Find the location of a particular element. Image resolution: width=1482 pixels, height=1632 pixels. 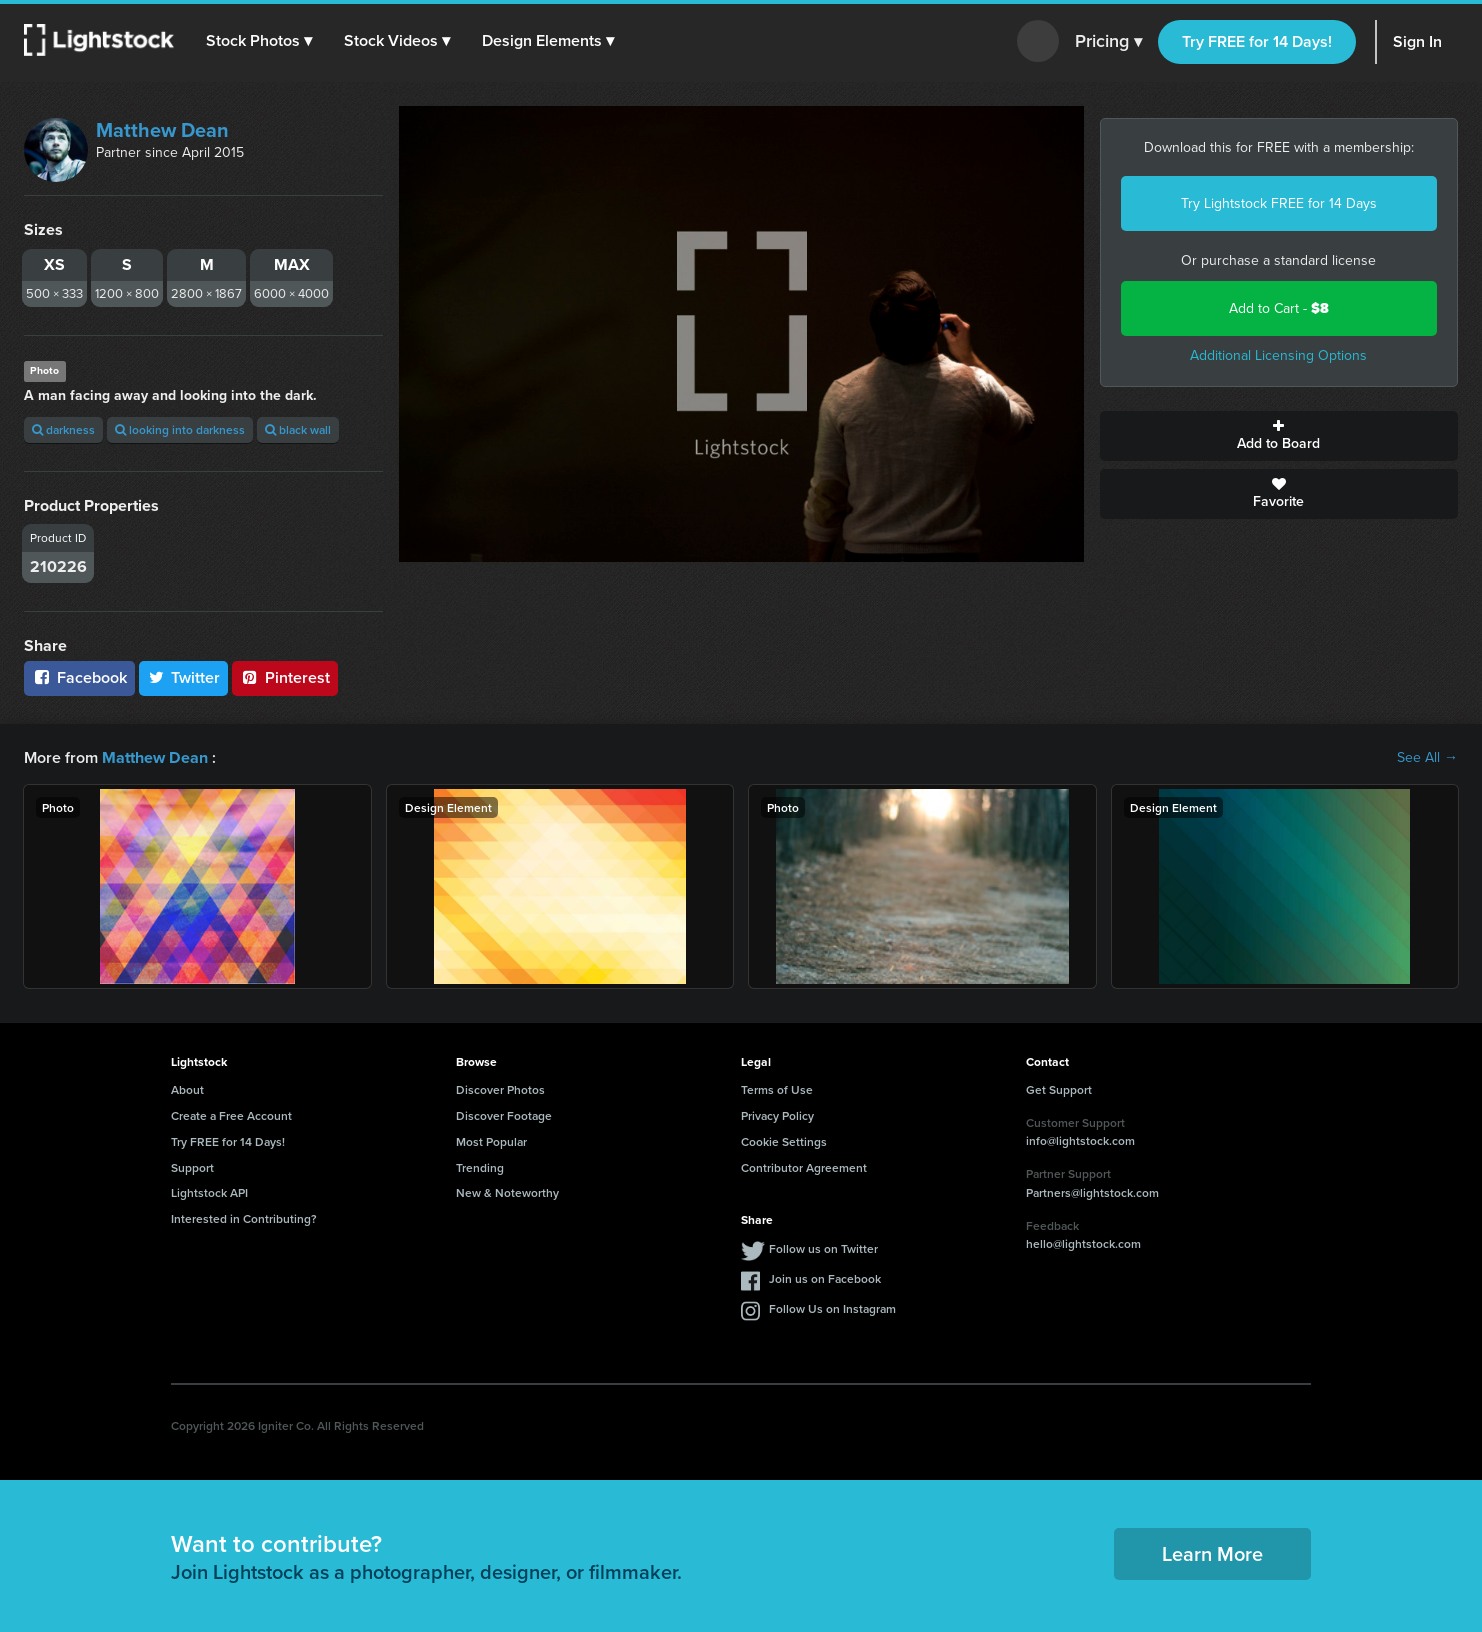

New & Noteworthy is located at coordinates (507, 1192).